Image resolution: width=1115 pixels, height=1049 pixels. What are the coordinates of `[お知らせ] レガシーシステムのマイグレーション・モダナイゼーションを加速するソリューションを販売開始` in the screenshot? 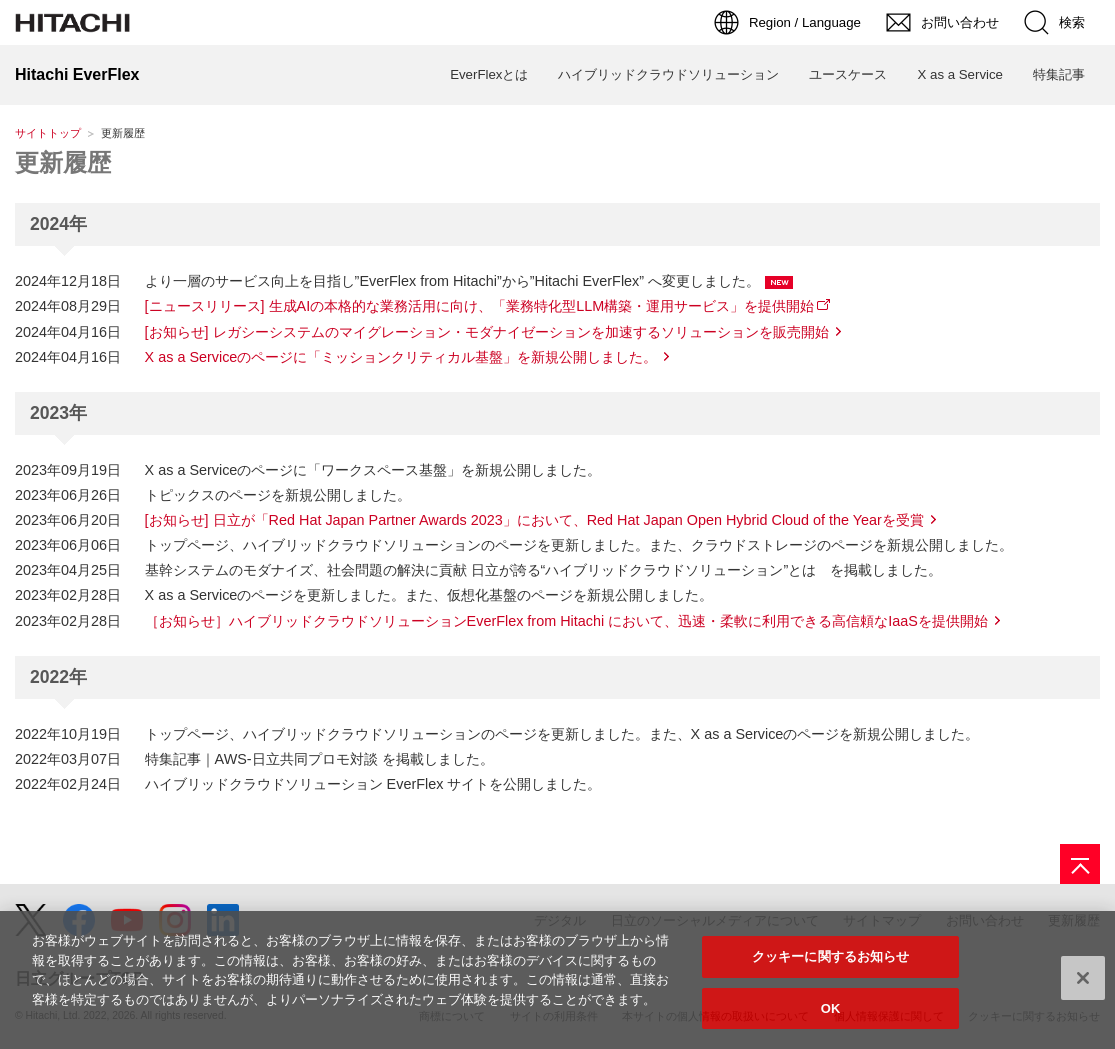 It's located at (487, 332).